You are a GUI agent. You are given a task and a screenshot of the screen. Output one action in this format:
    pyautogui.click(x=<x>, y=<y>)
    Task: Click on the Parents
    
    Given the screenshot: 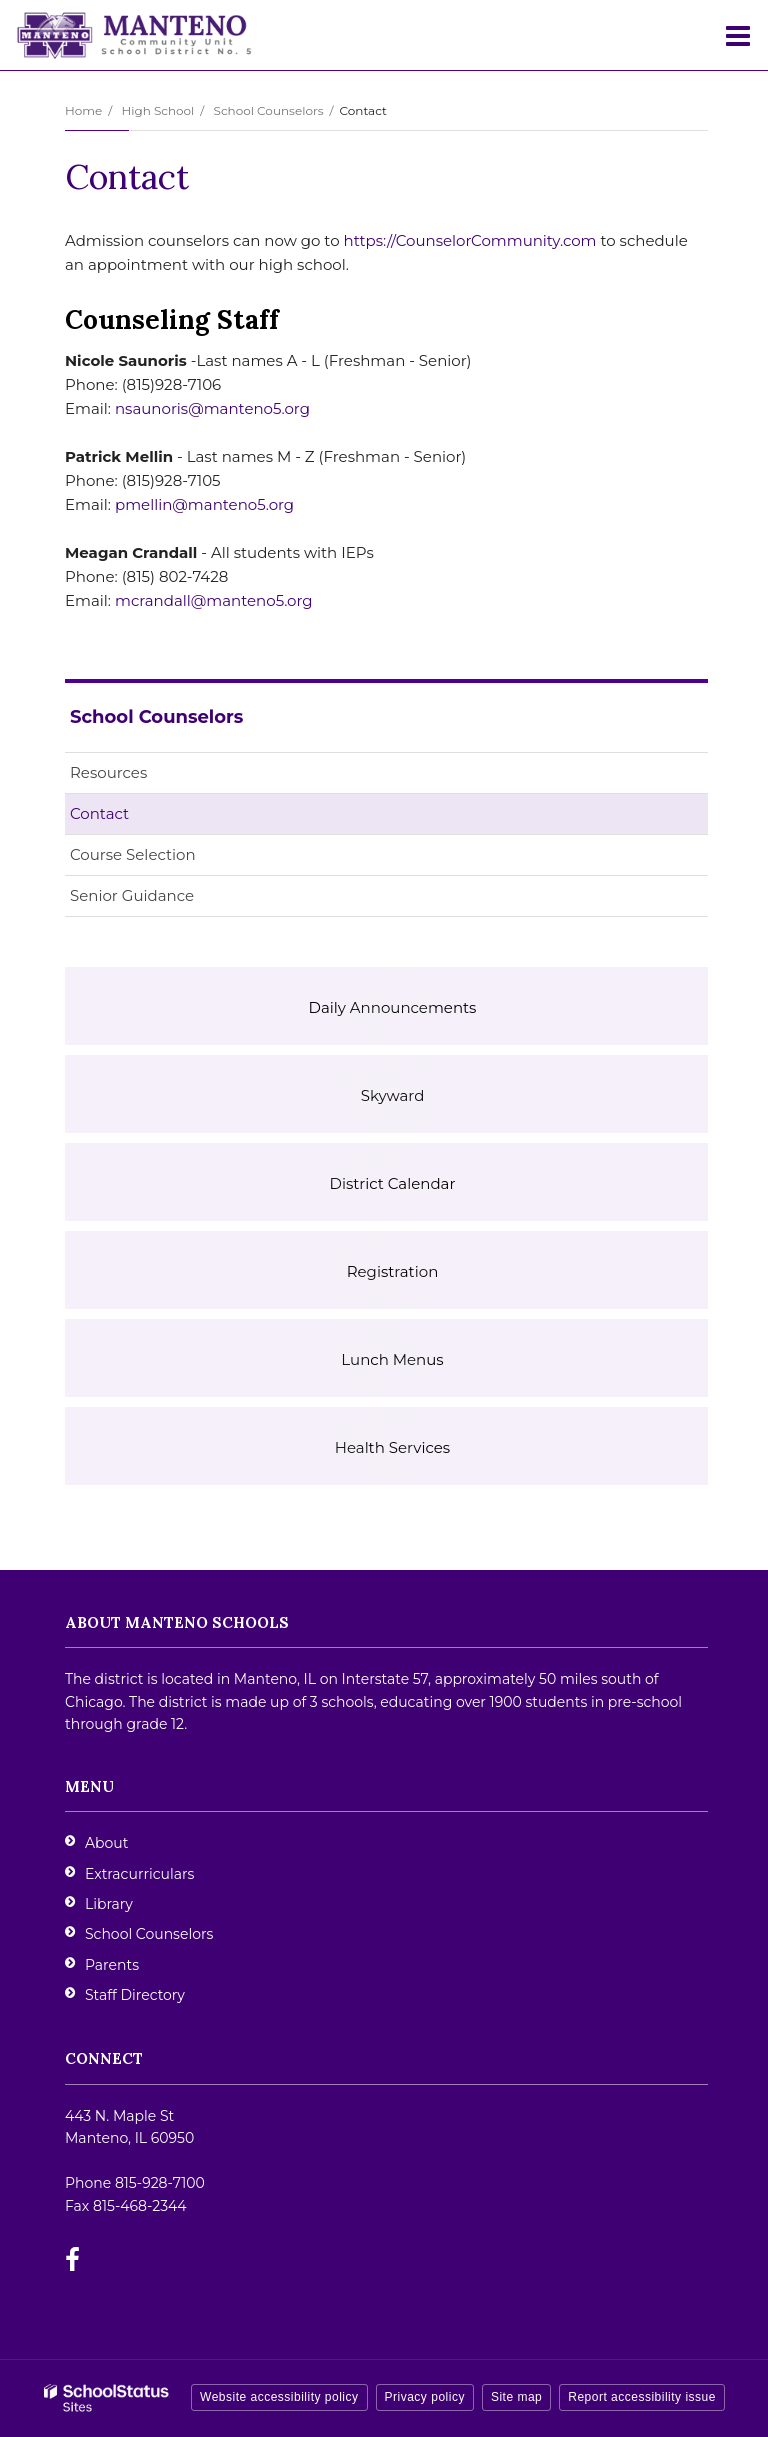 What is the action you would take?
    pyautogui.click(x=112, y=1965)
    